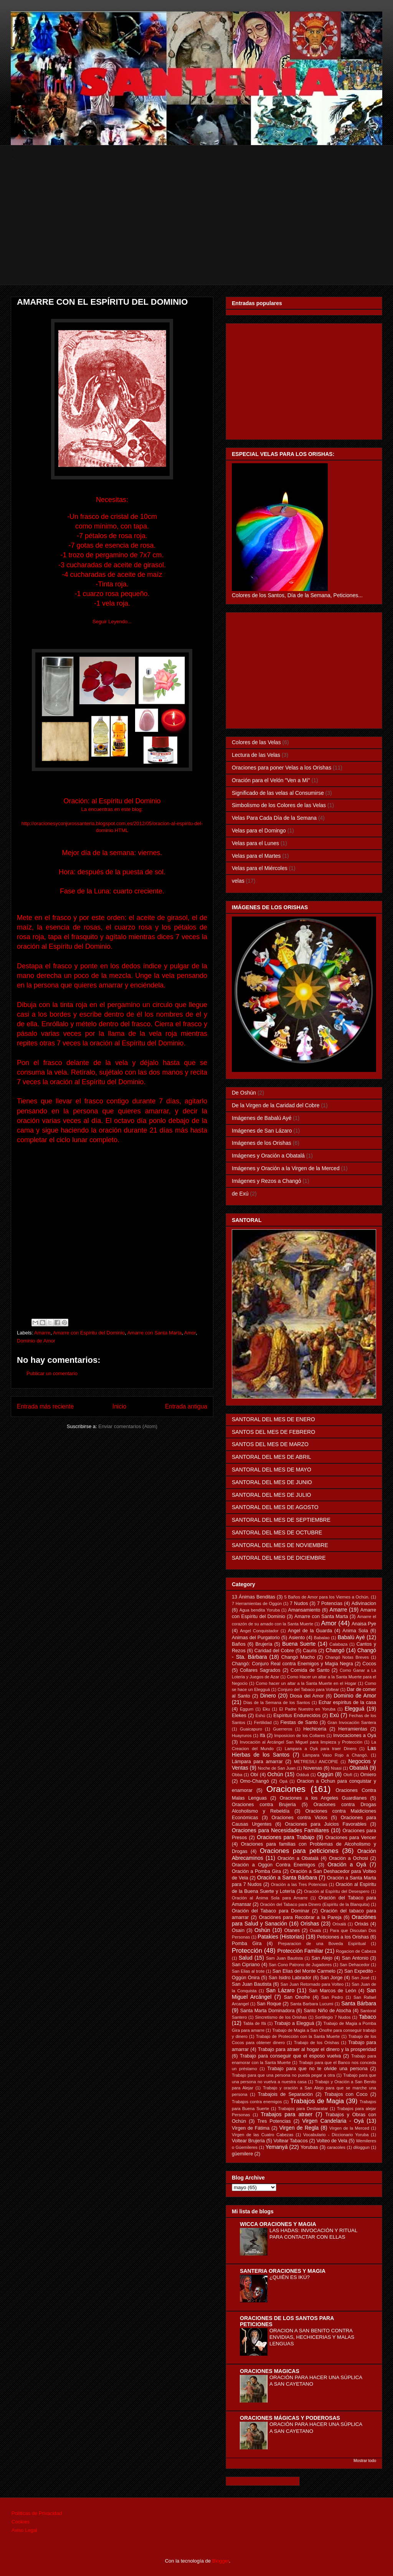  What do you see at coordinates (280, 1545) in the screenshot?
I see `SANTORAL DEL MES DE NOVIEMBRE` at bounding box center [280, 1545].